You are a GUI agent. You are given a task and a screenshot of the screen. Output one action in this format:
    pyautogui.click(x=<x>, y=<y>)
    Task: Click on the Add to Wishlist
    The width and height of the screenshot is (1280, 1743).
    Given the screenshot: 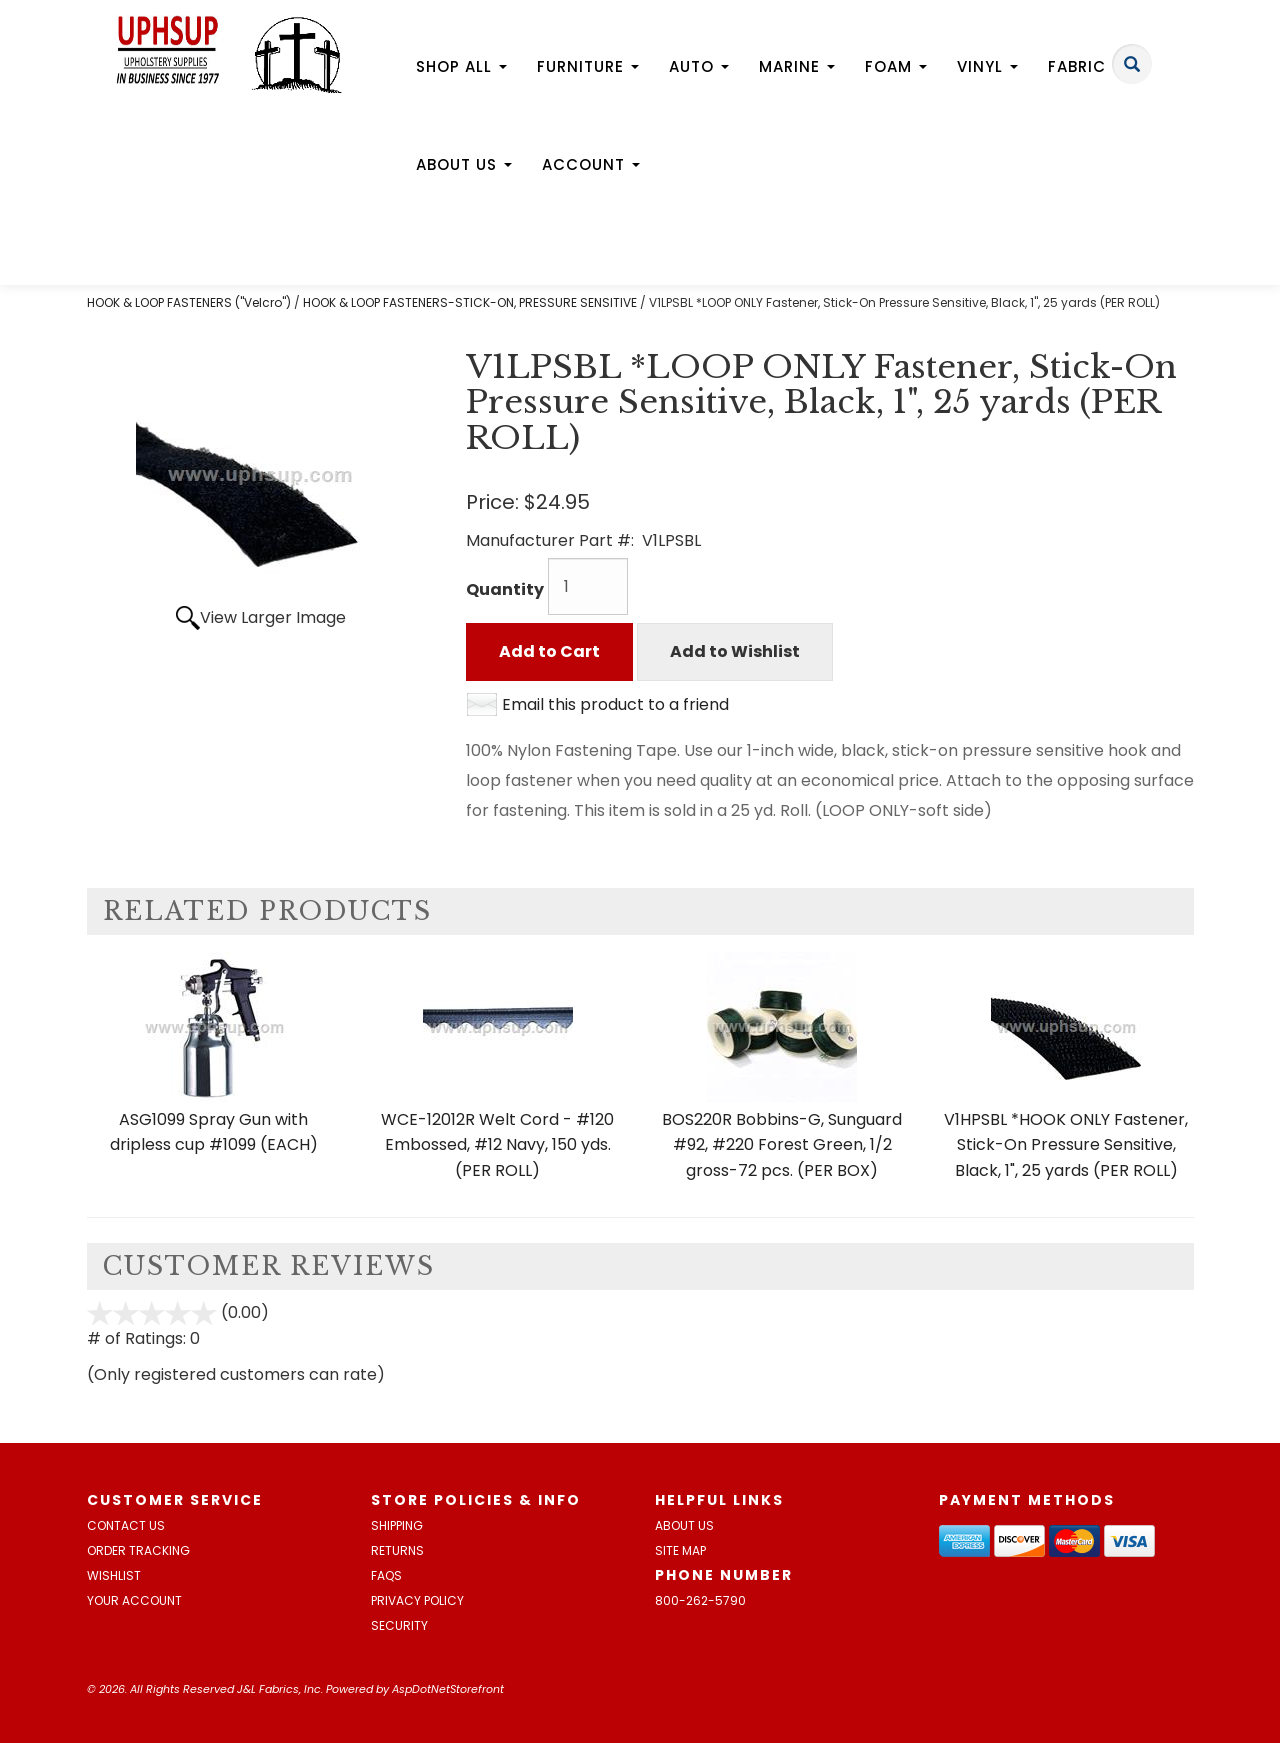 What is the action you would take?
    pyautogui.click(x=735, y=651)
    